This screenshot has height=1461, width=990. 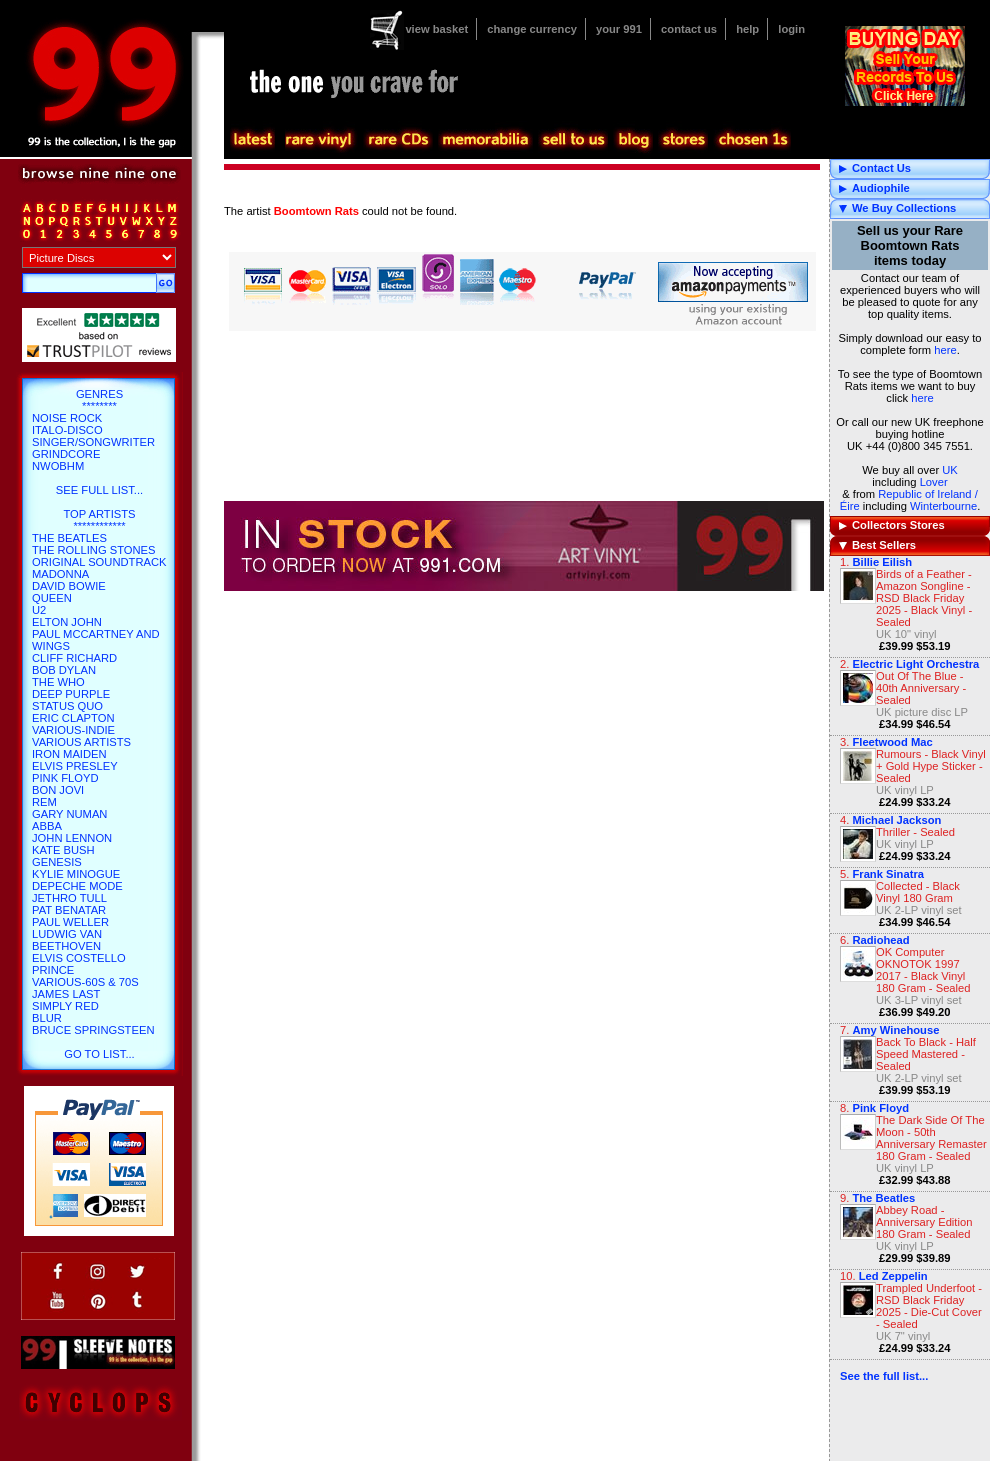 I want to click on Kate Bush, so click(x=63, y=850).